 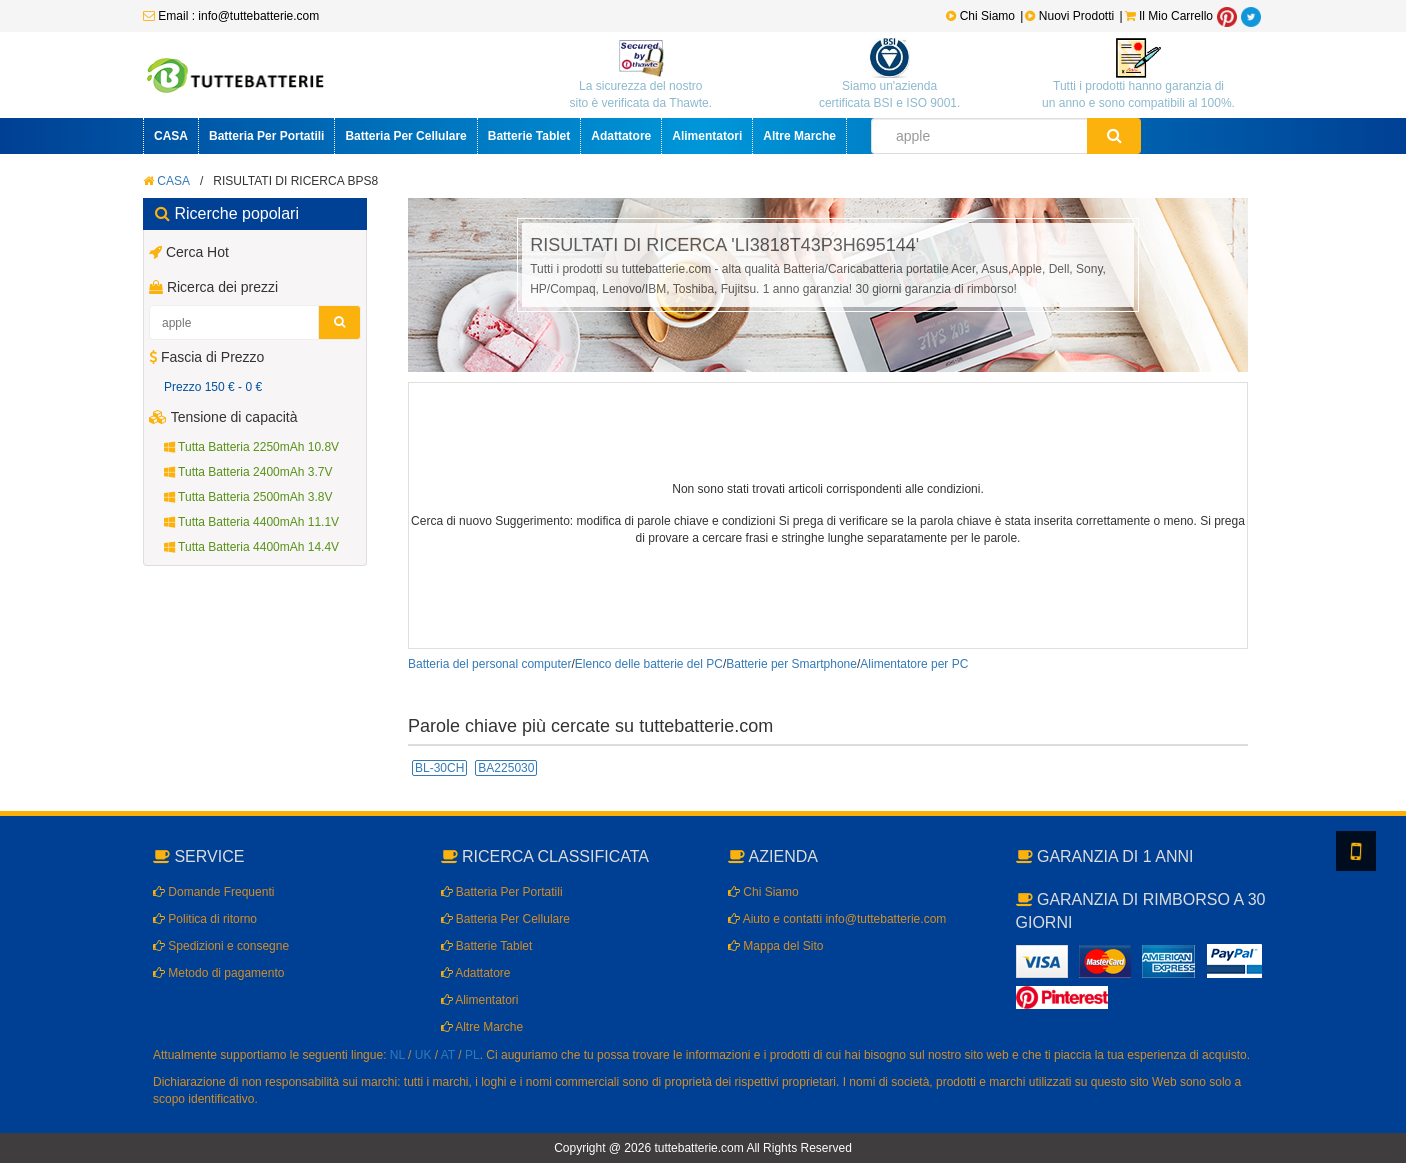 What do you see at coordinates (980, 16) in the screenshot?
I see `Chi Siamo` at bounding box center [980, 16].